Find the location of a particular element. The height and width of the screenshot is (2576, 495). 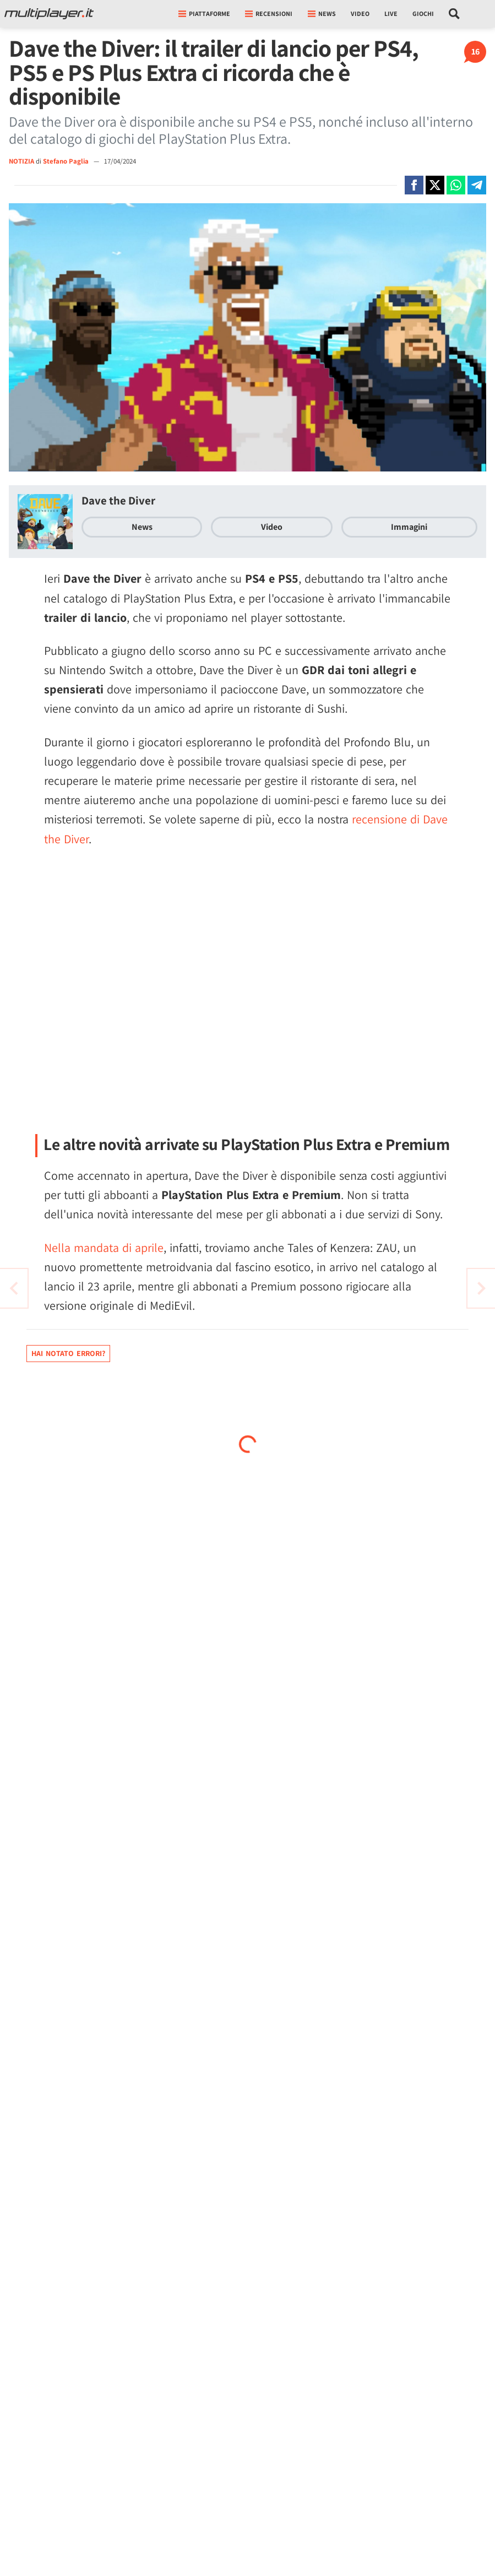

News is located at coordinates (142, 527).